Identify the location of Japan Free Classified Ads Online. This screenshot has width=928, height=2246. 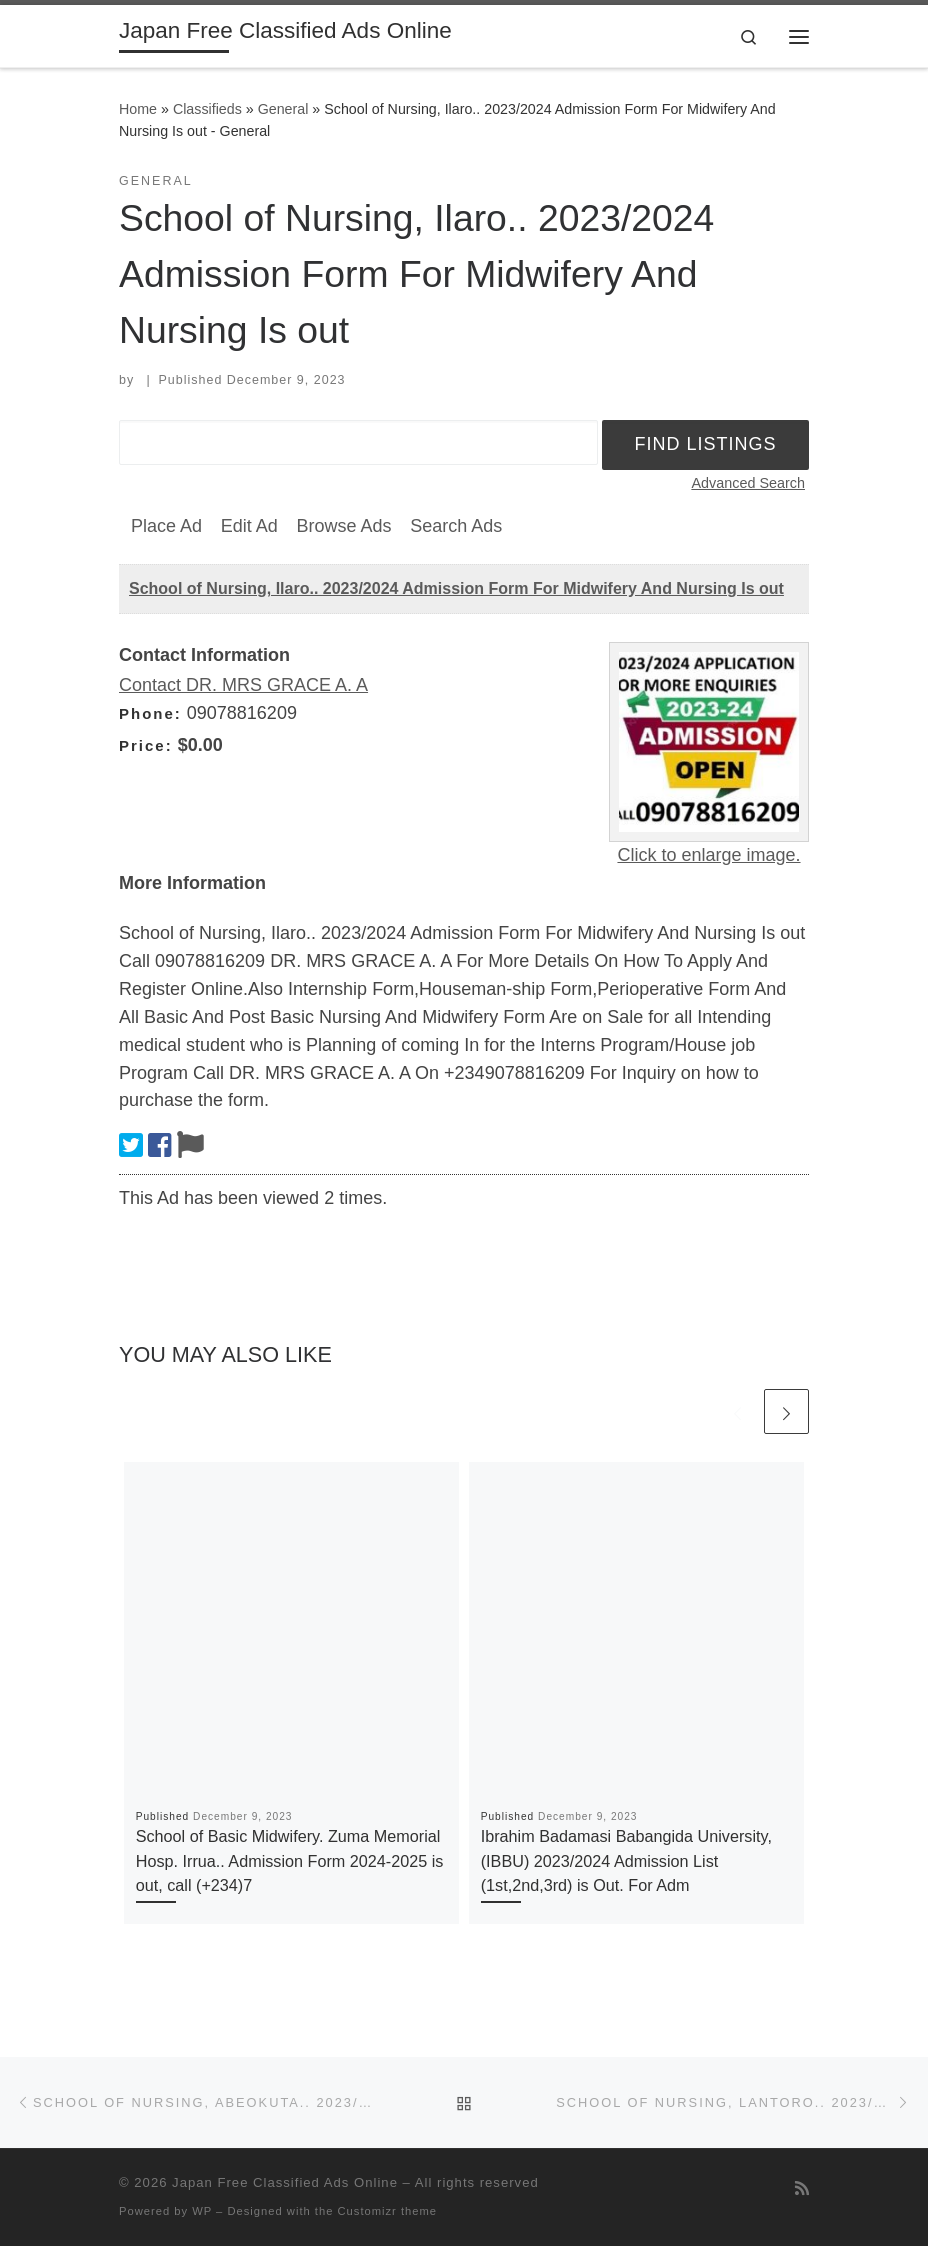
(285, 2182).